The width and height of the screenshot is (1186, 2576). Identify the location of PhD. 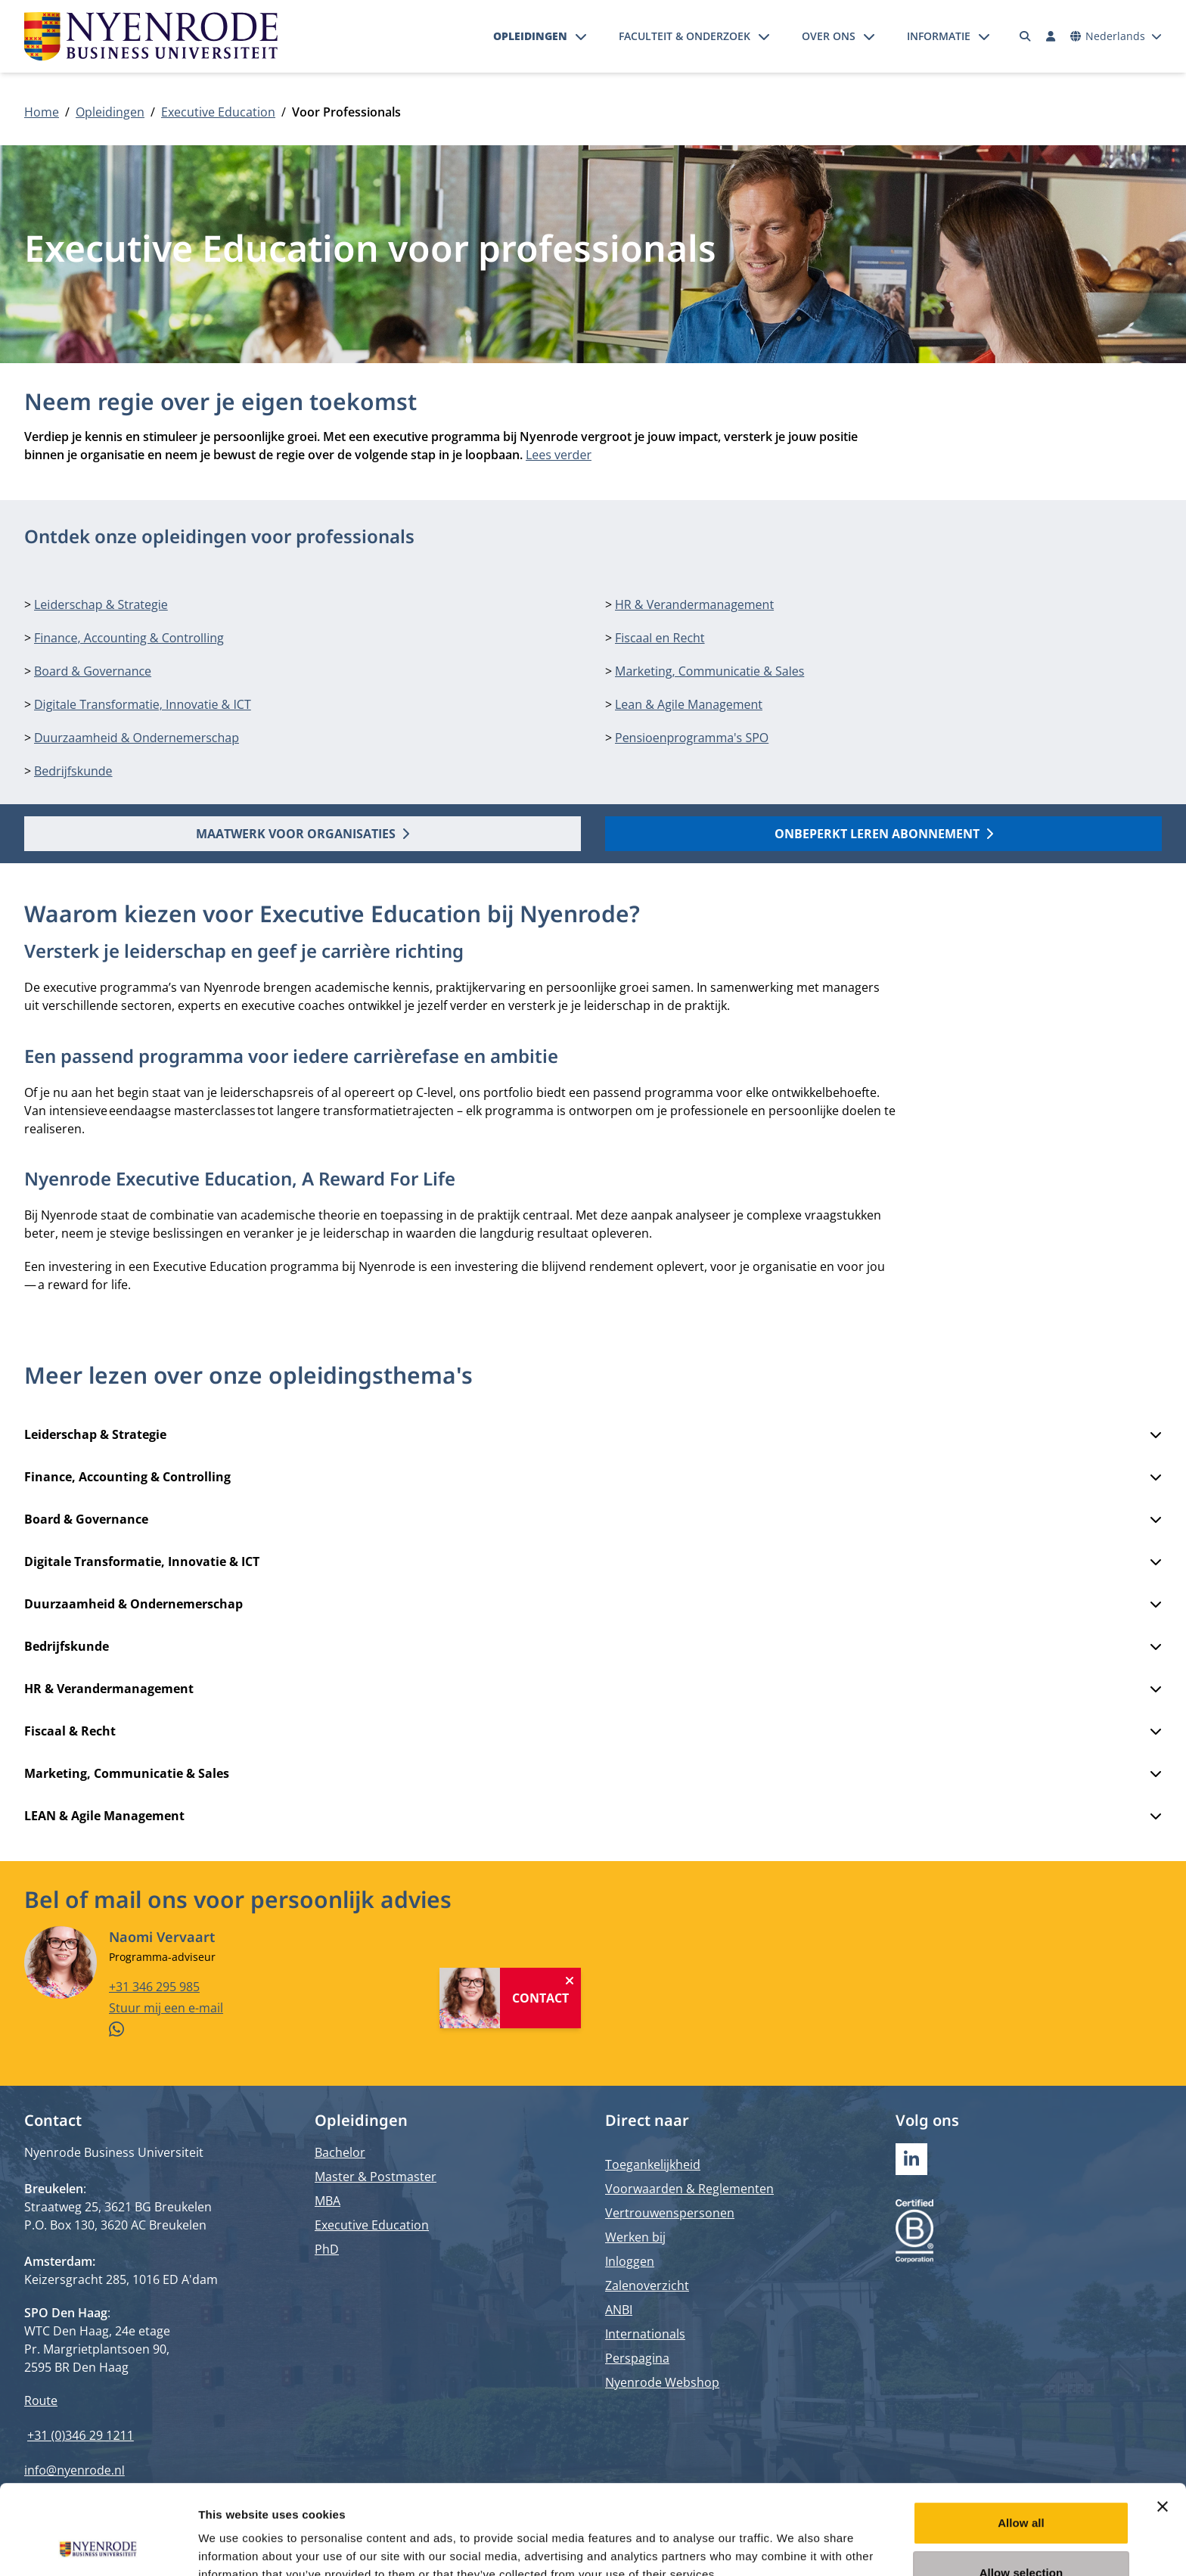
(327, 2249).